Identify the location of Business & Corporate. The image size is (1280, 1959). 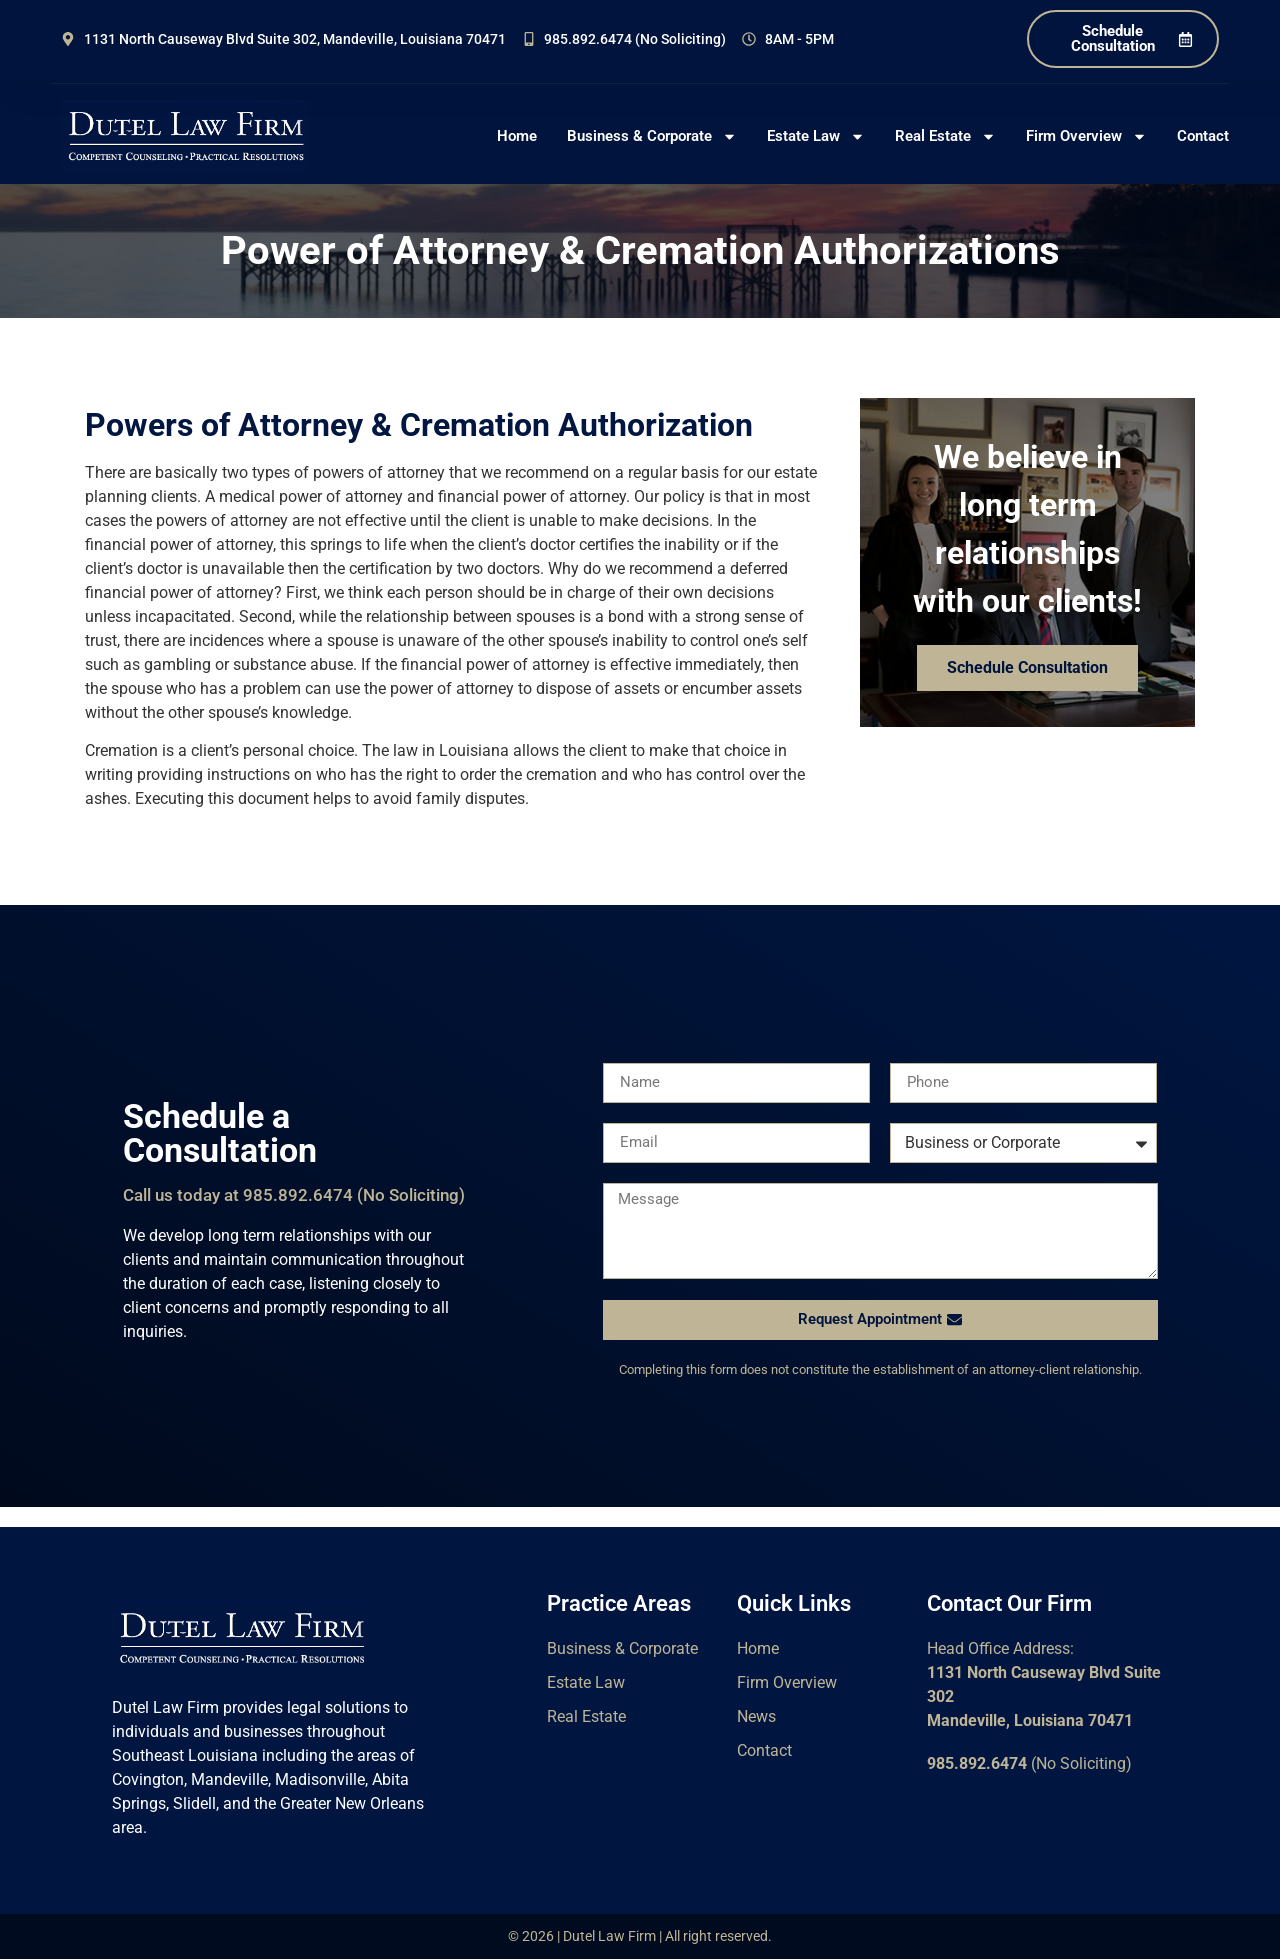
(652, 136).